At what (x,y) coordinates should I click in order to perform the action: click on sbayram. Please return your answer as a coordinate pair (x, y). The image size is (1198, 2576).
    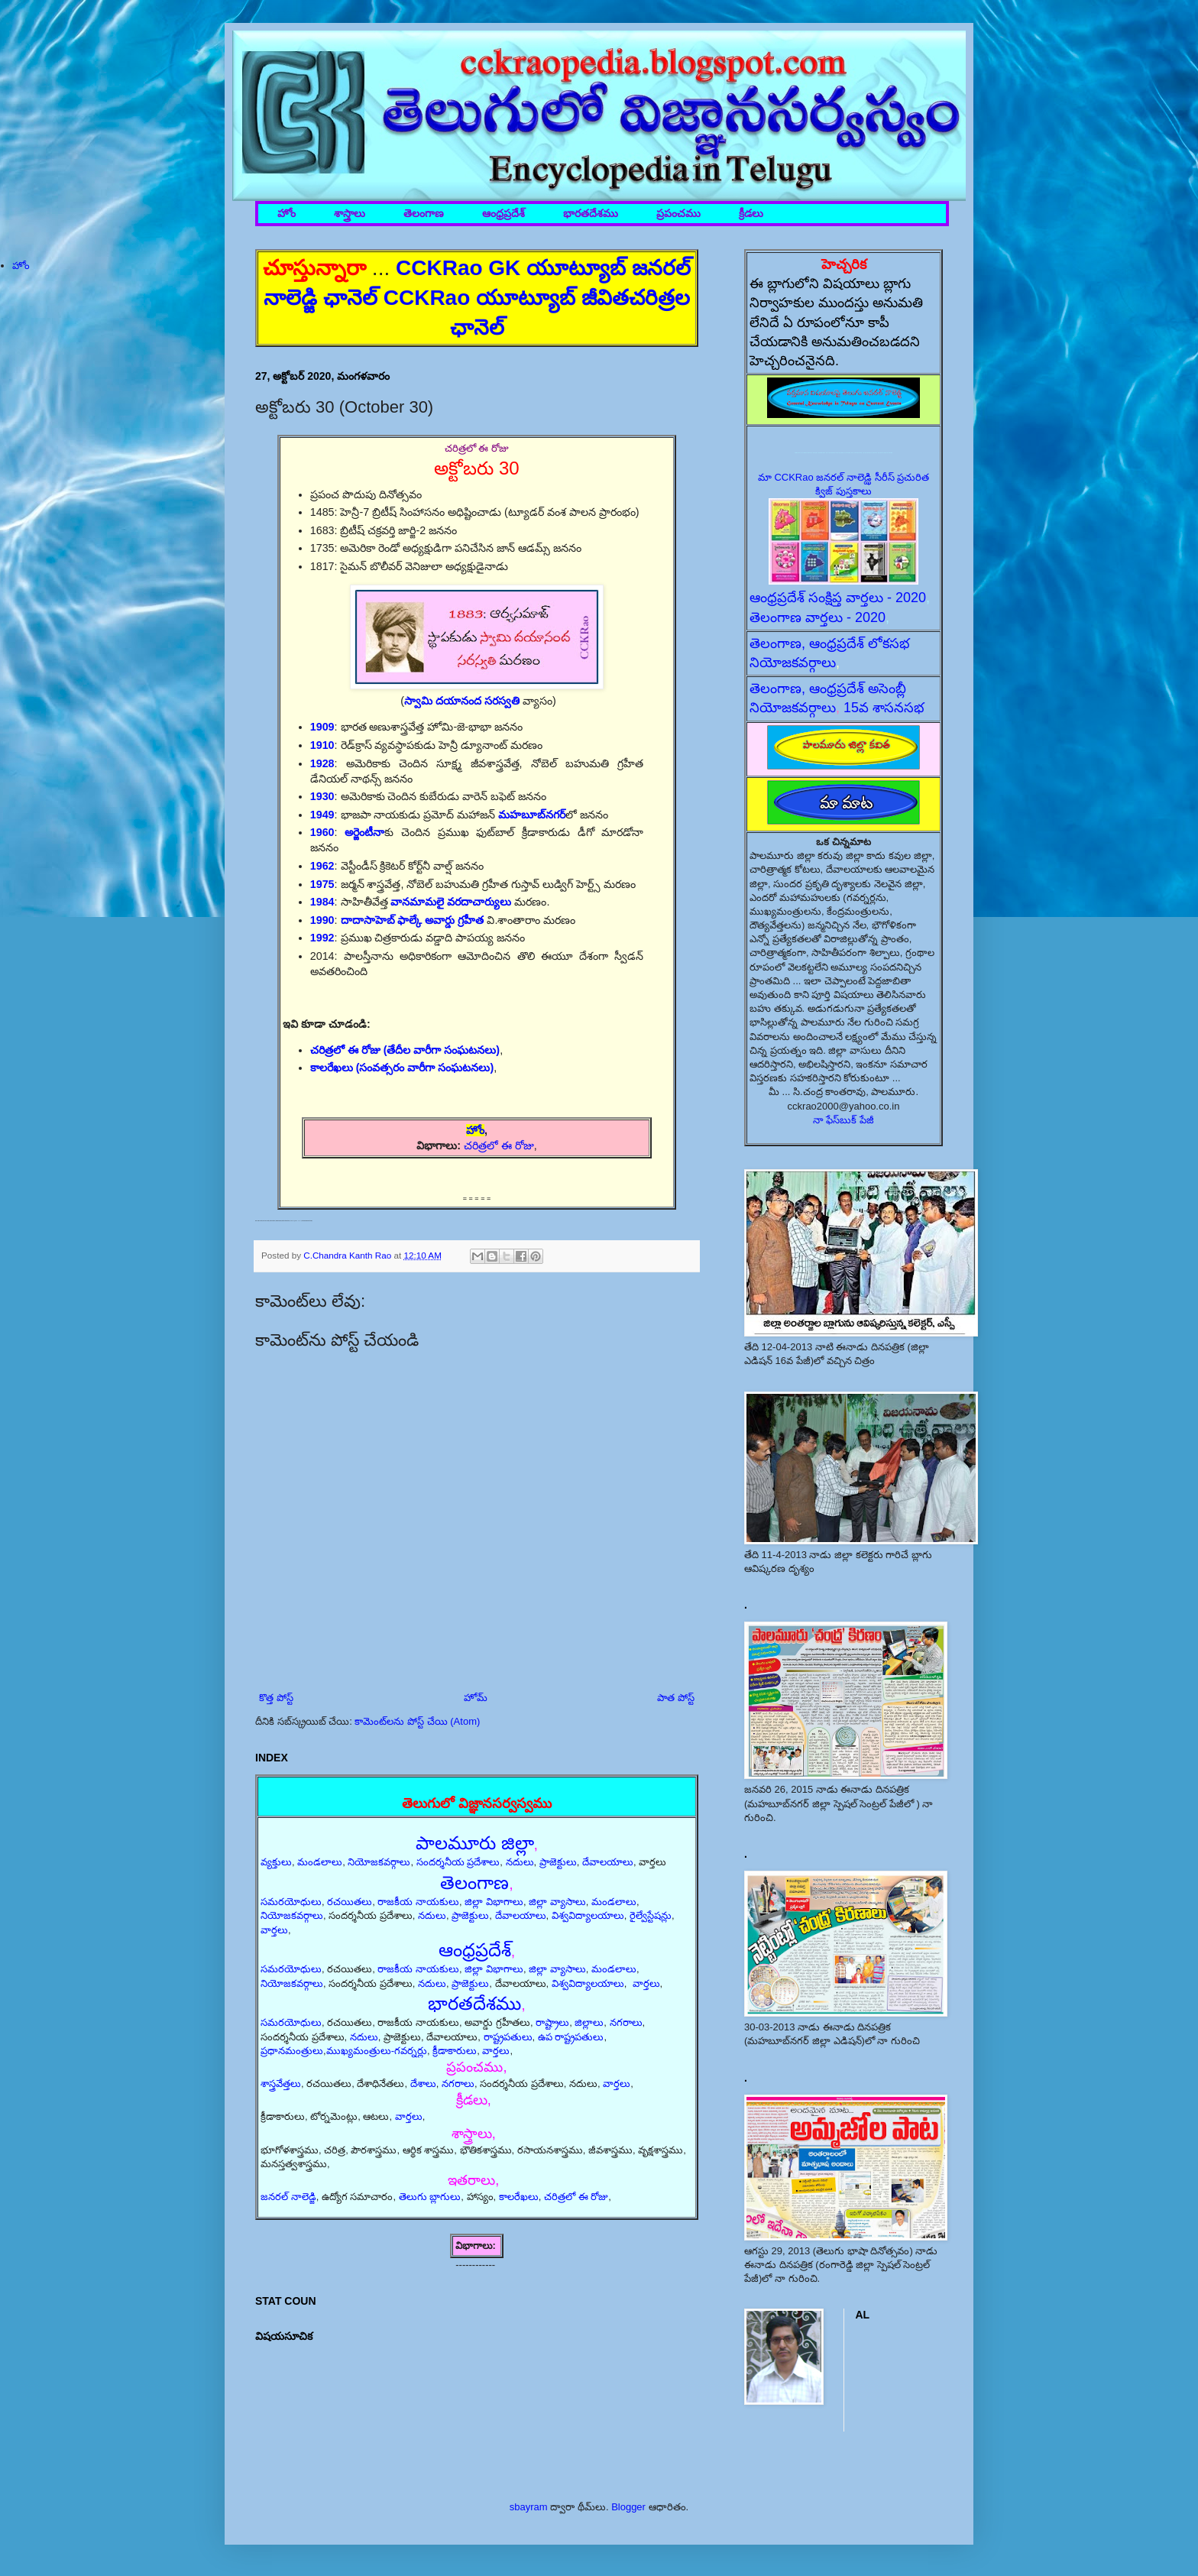
    Looking at the image, I should click on (529, 2507).